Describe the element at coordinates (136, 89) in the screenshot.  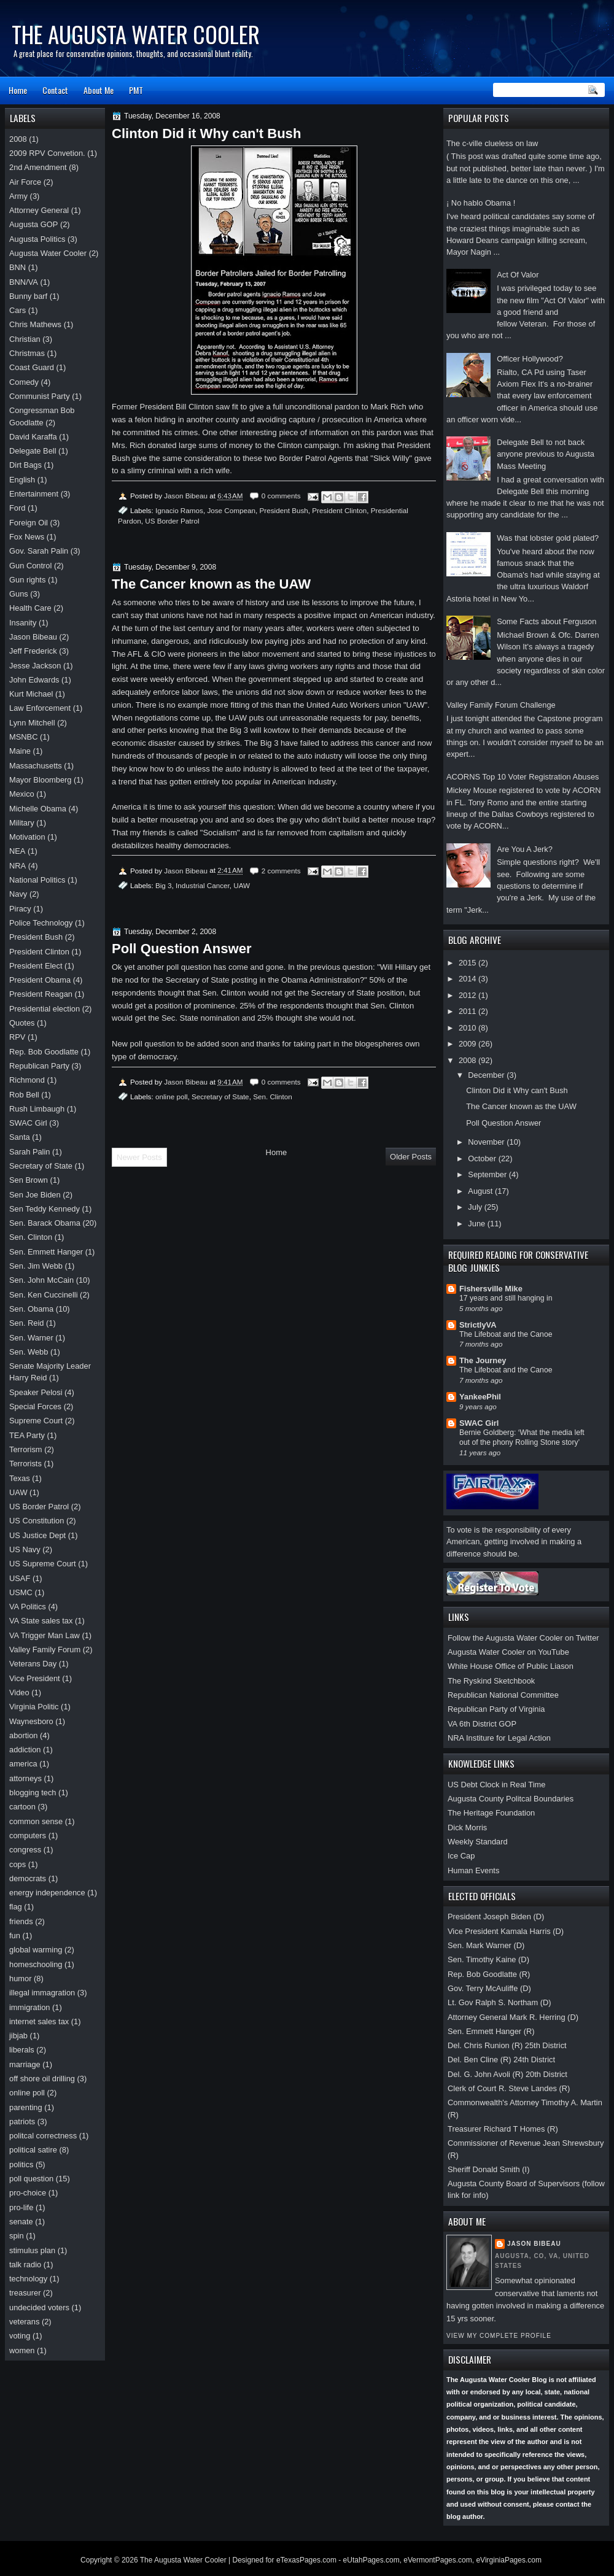
I see `PMT` at that location.